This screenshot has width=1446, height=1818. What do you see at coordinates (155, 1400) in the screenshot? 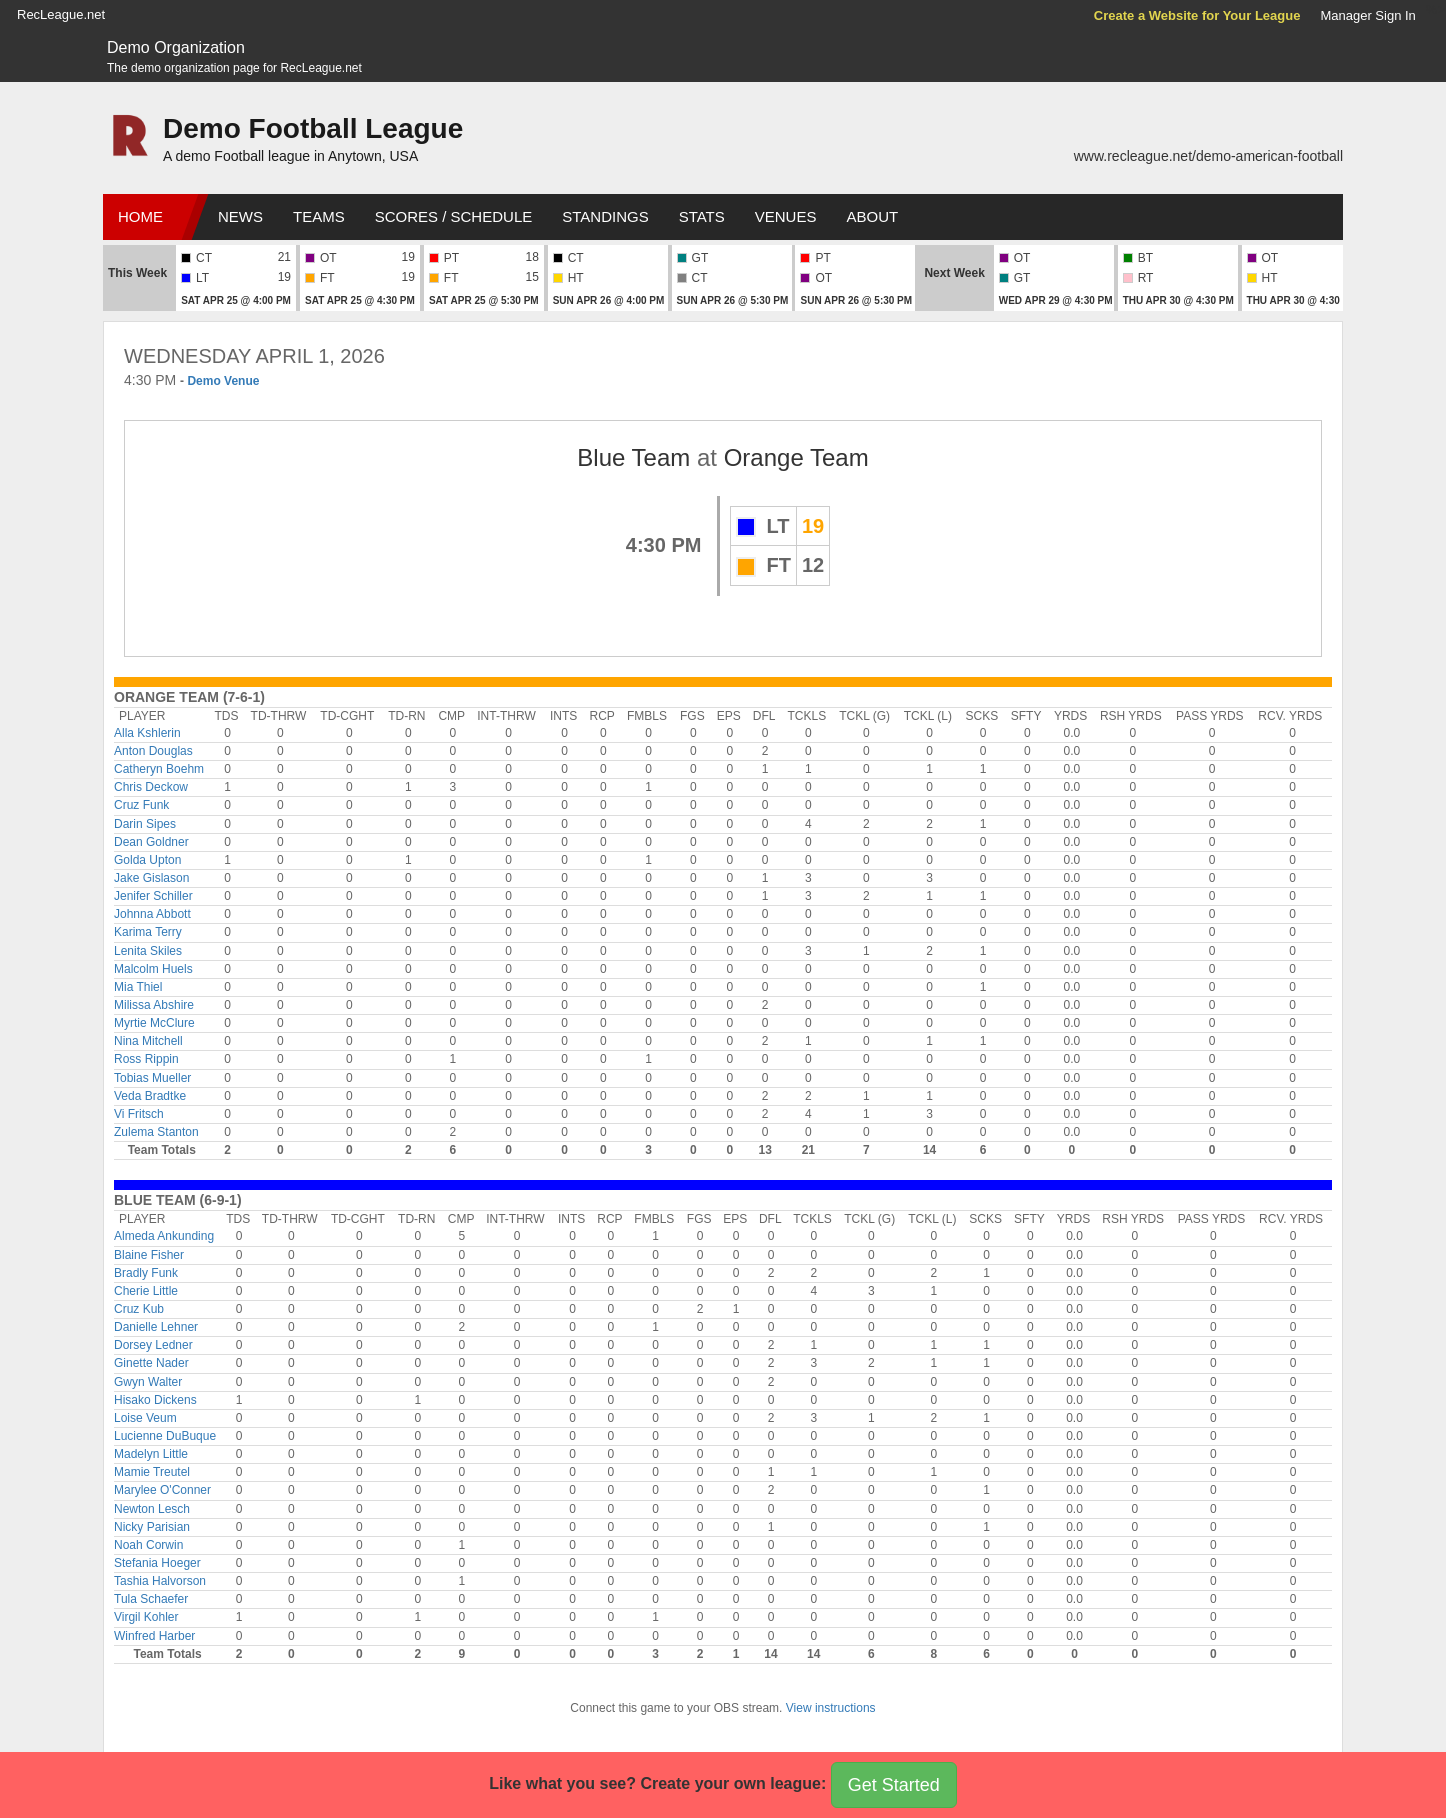
I see `Hisako Dickens` at bounding box center [155, 1400].